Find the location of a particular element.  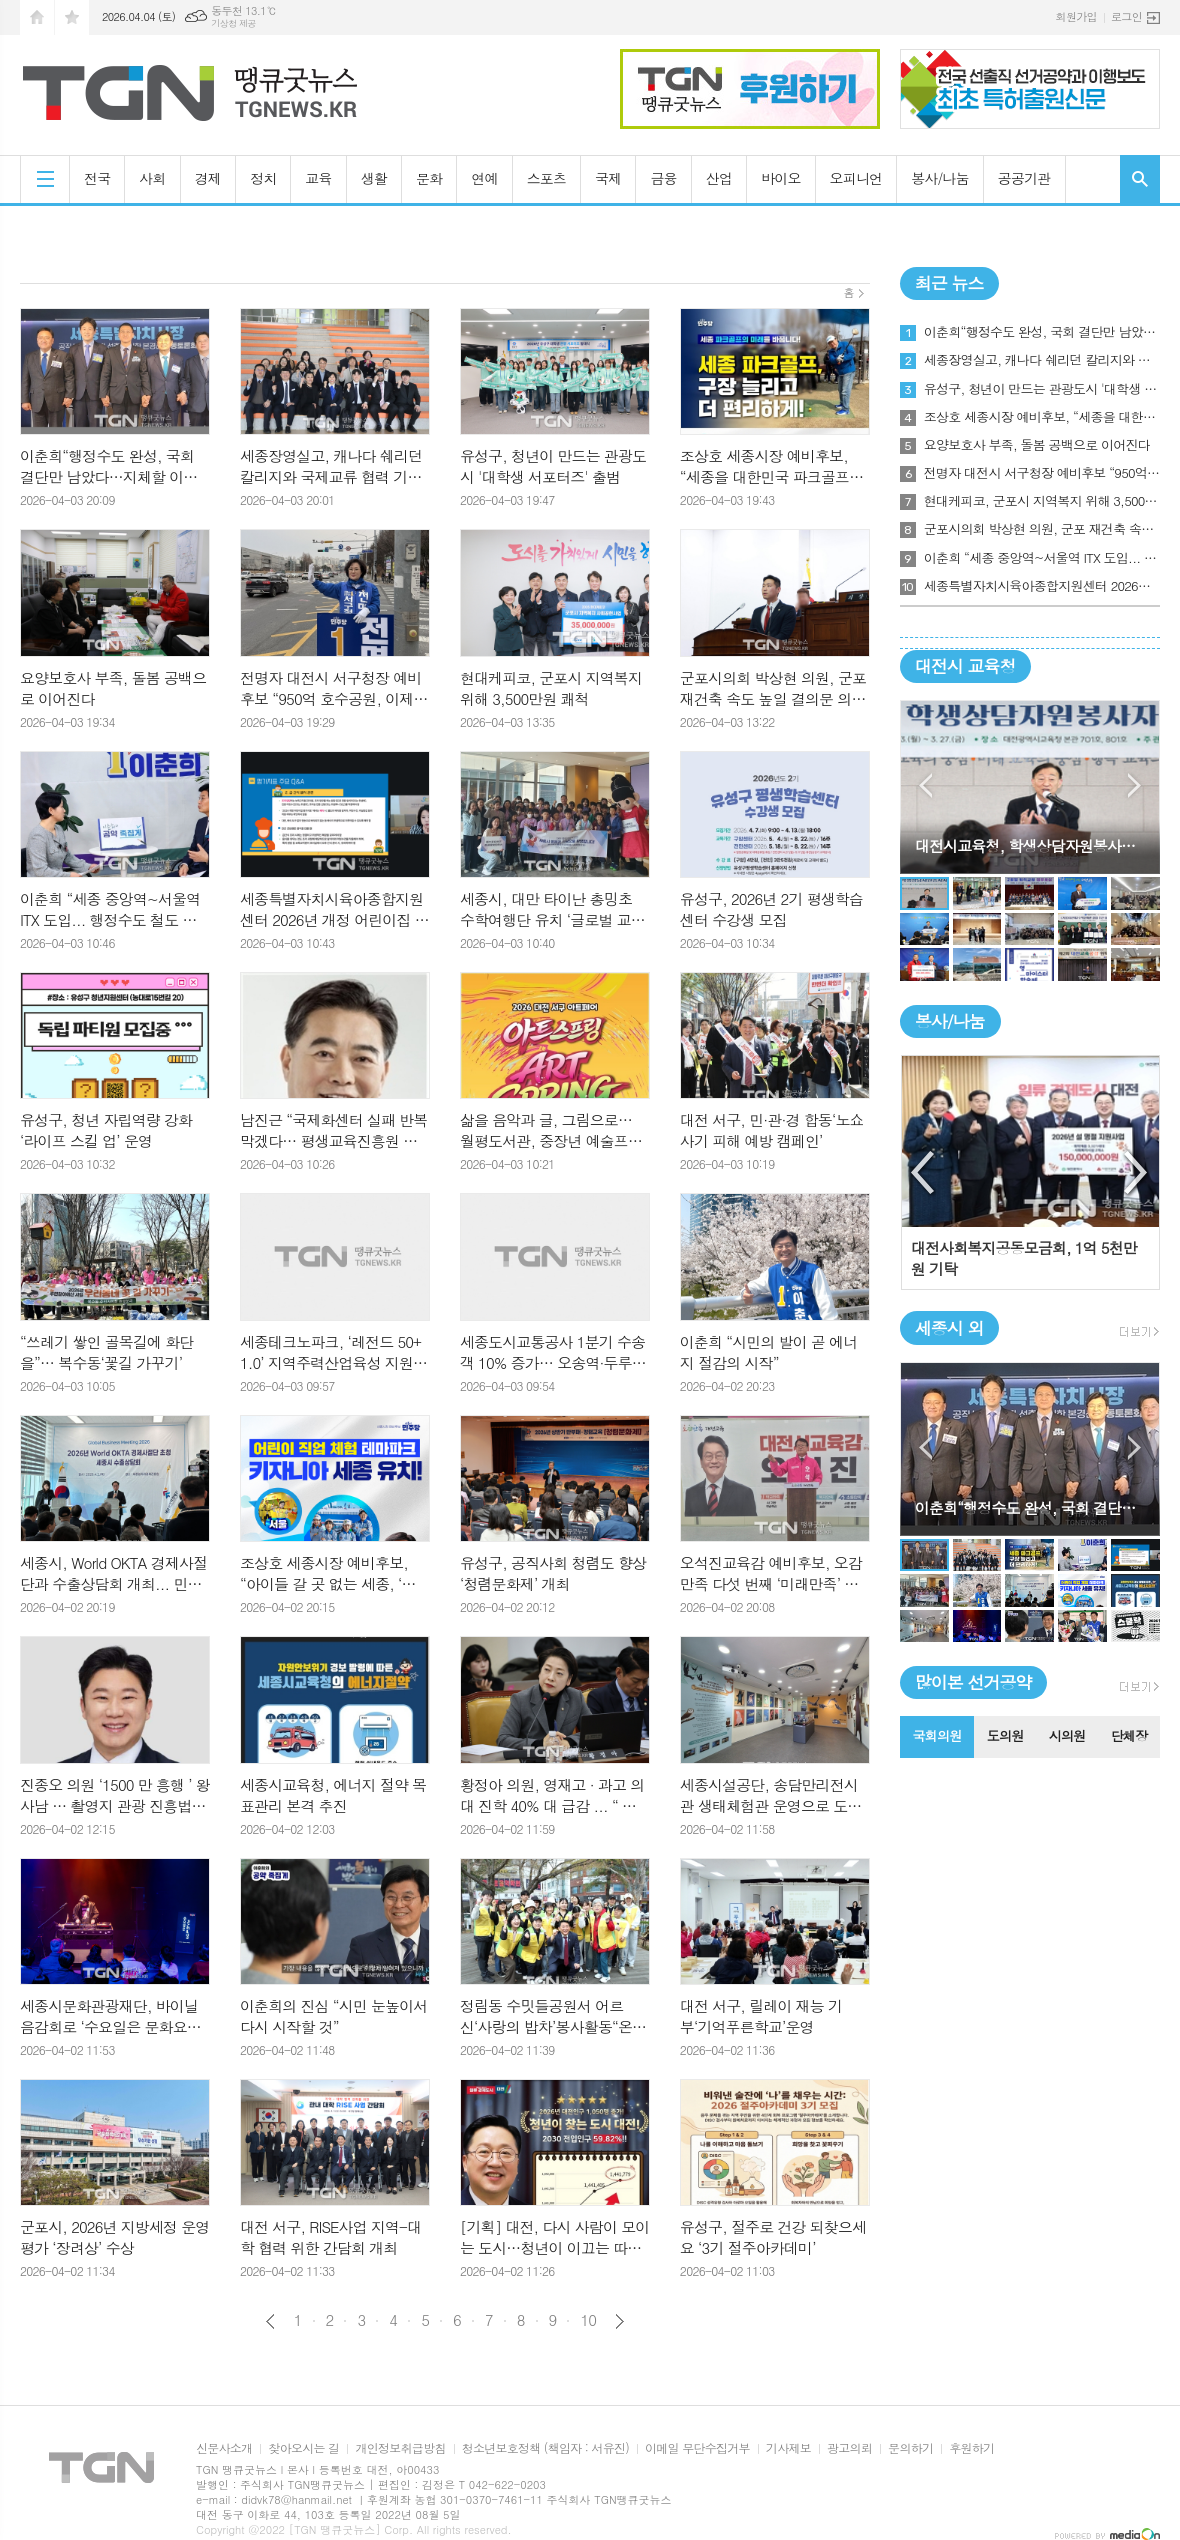

금융 is located at coordinates (663, 178).